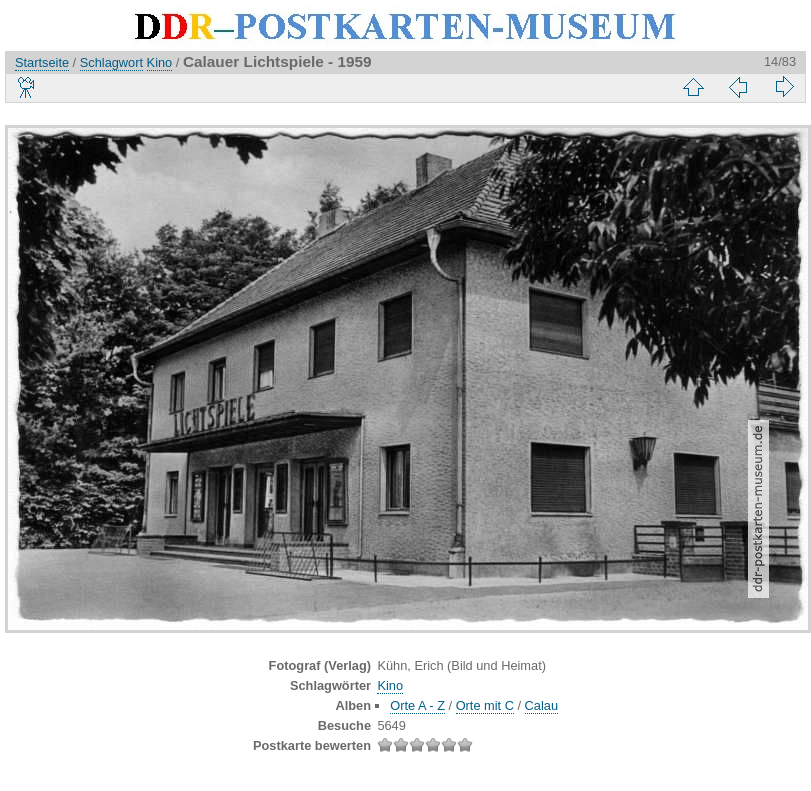 The height and width of the screenshot is (791, 811). I want to click on Calau, so click(541, 705).